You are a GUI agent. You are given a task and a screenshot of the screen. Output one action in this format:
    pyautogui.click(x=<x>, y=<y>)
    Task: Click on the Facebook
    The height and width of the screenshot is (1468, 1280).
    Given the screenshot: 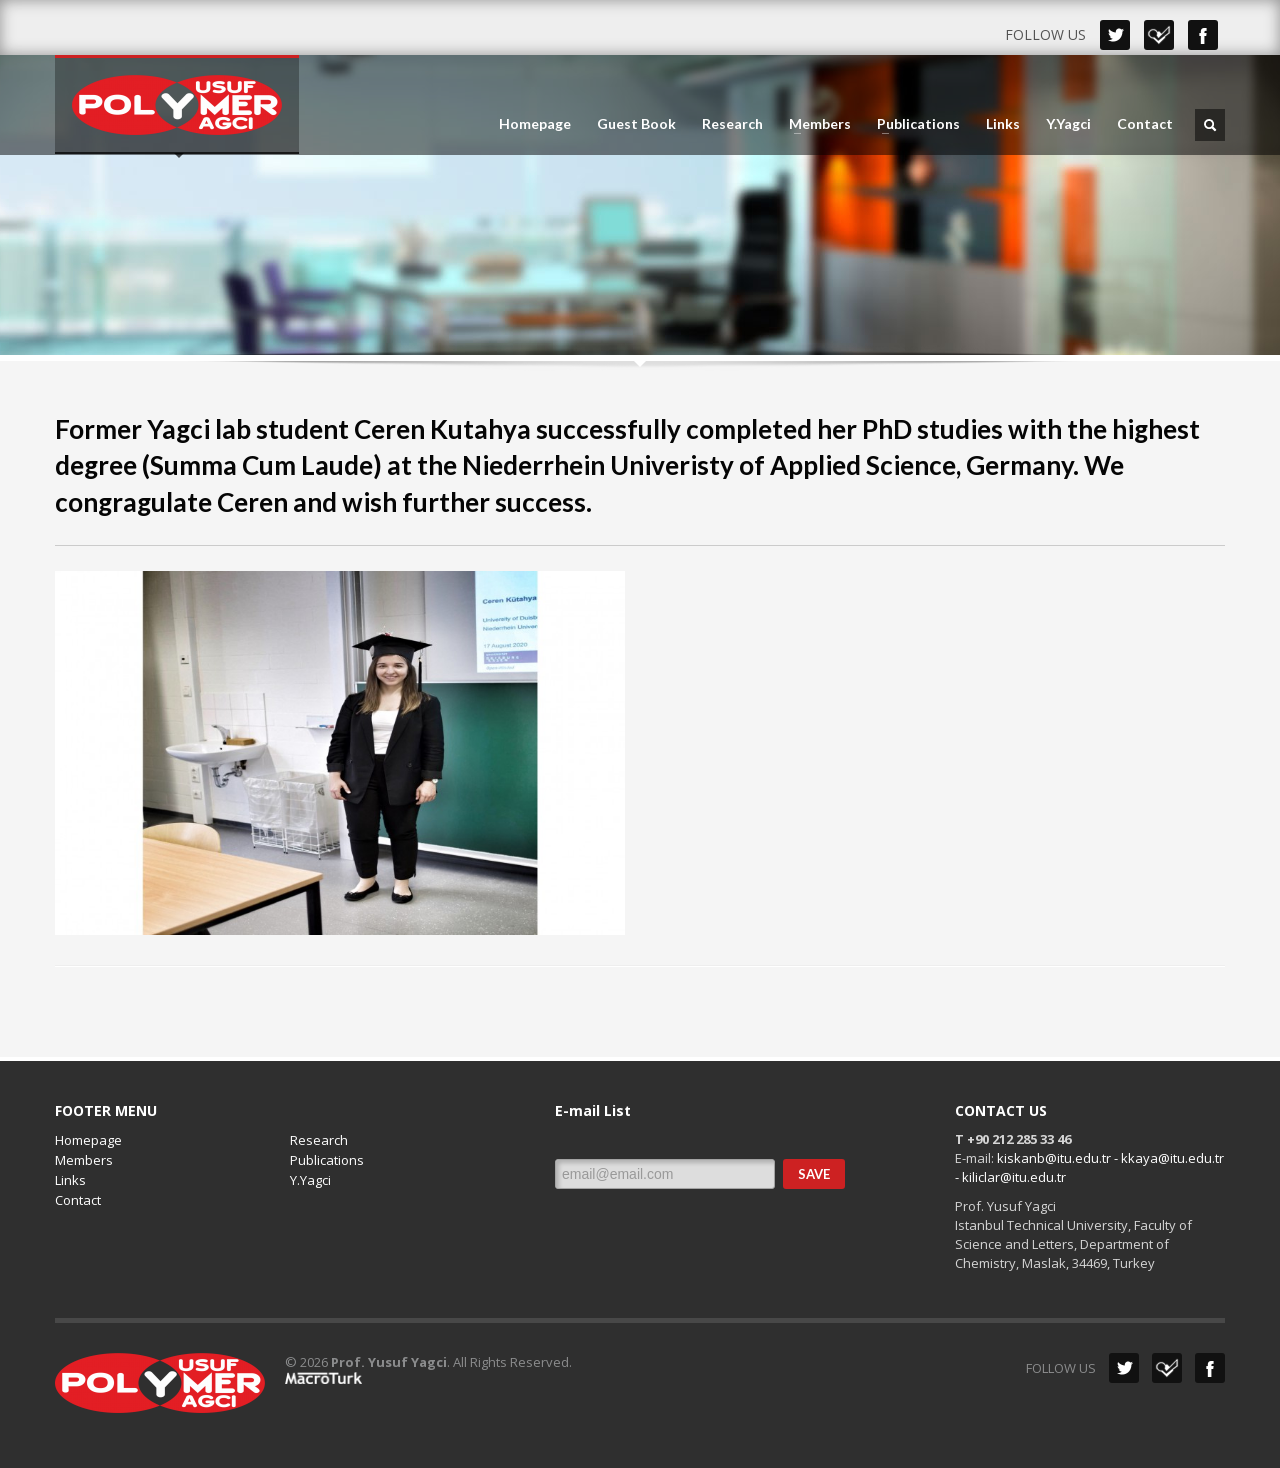 What is the action you would take?
    pyautogui.click(x=1203, y=35)
    